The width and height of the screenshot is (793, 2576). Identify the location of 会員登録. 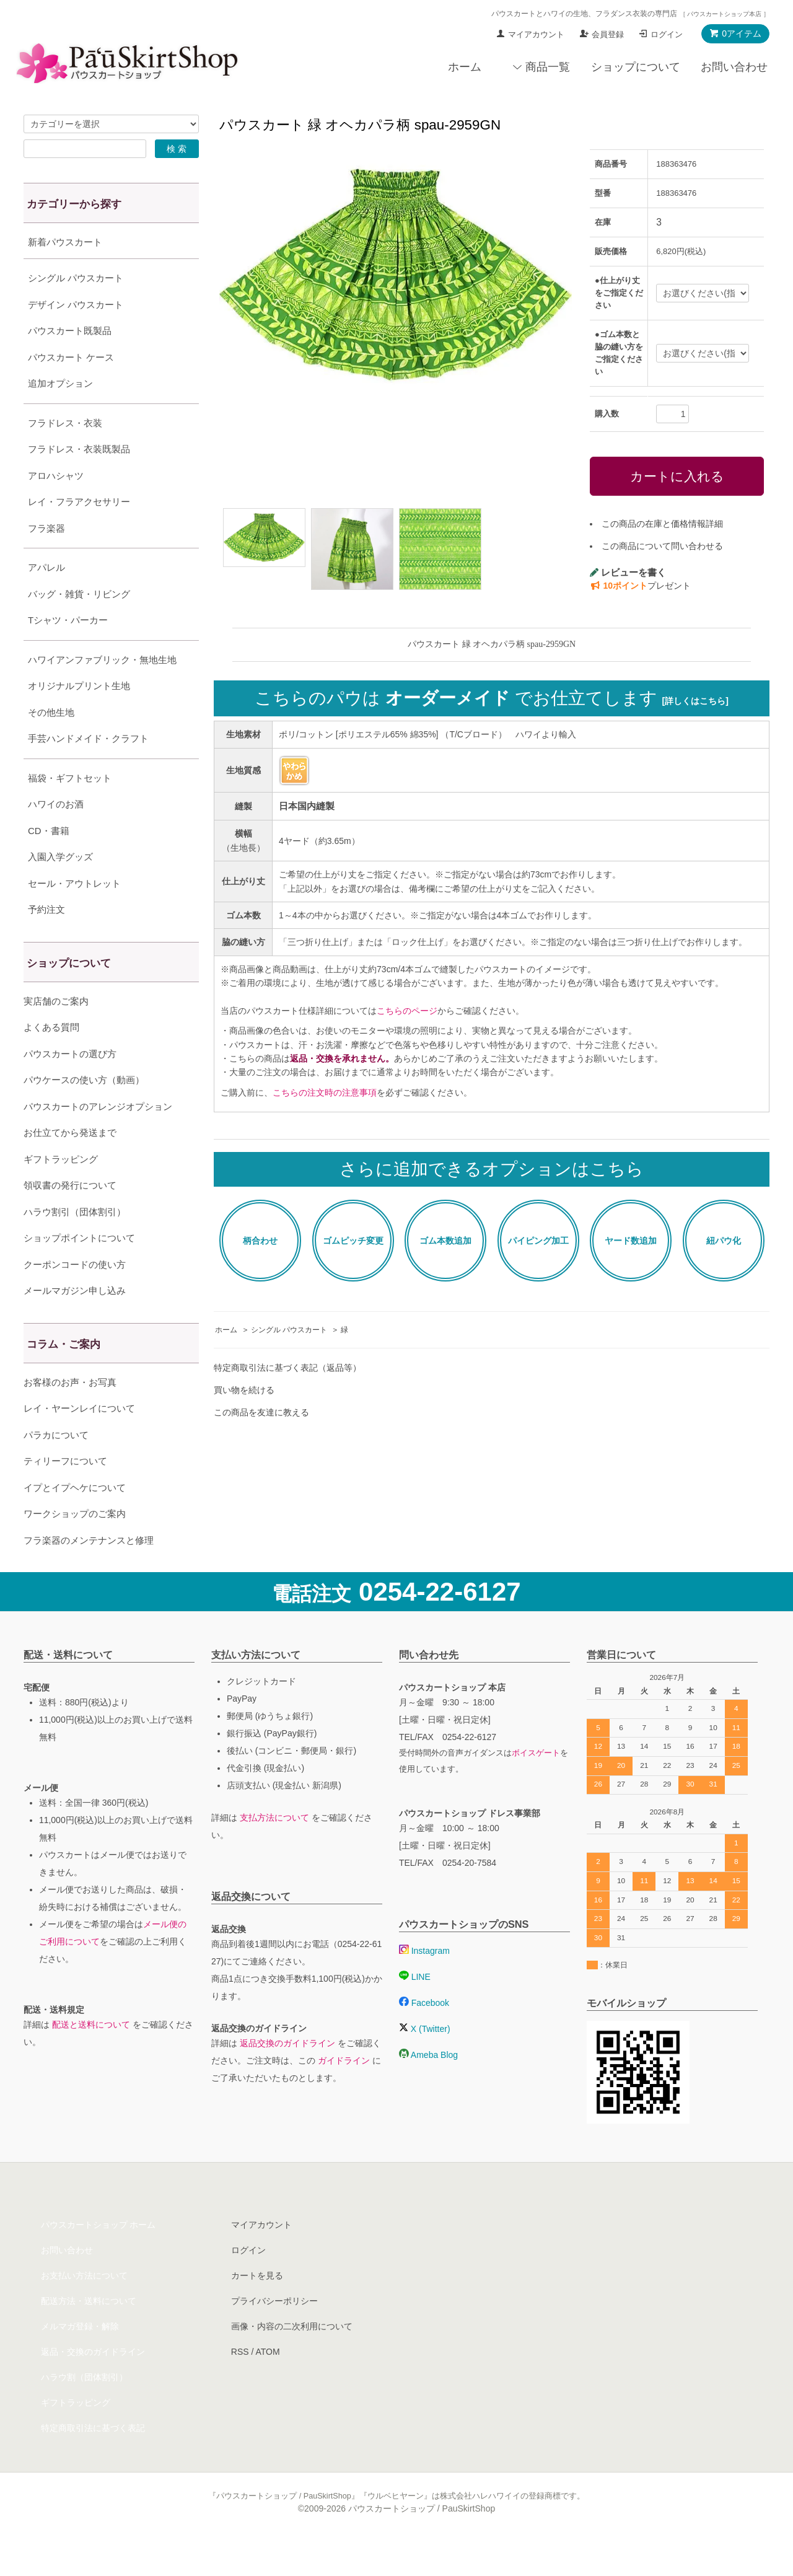
(608, 34).